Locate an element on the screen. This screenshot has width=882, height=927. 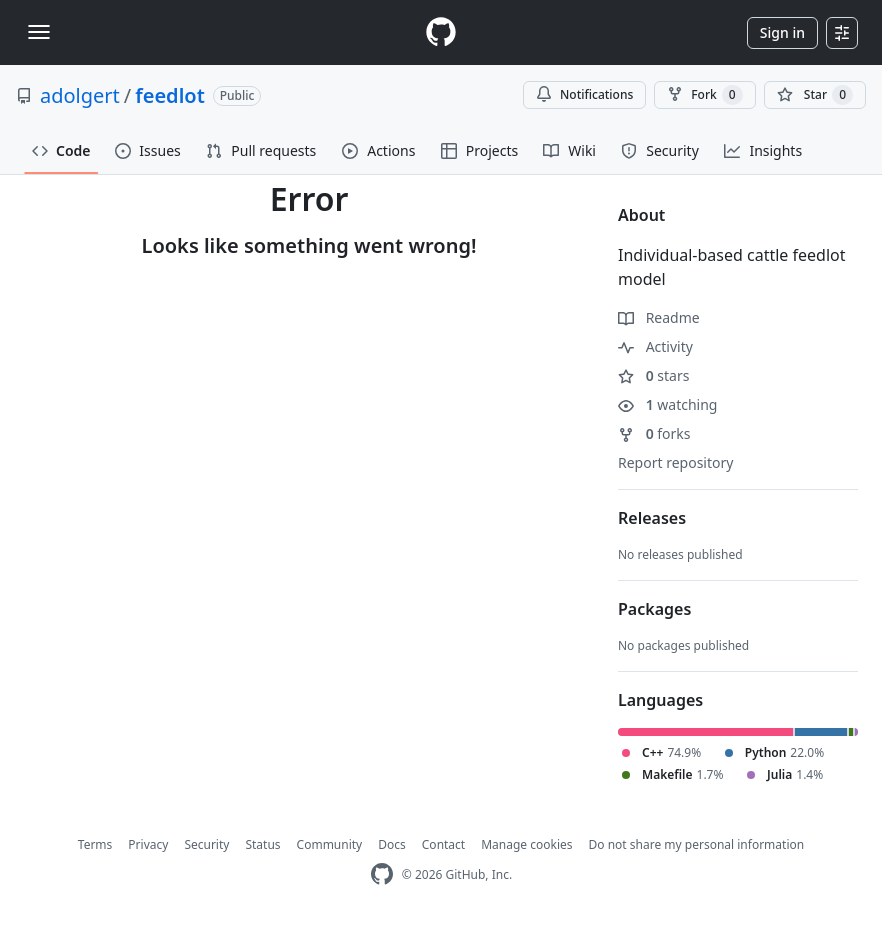
Security is located at coordinates (206, 844).